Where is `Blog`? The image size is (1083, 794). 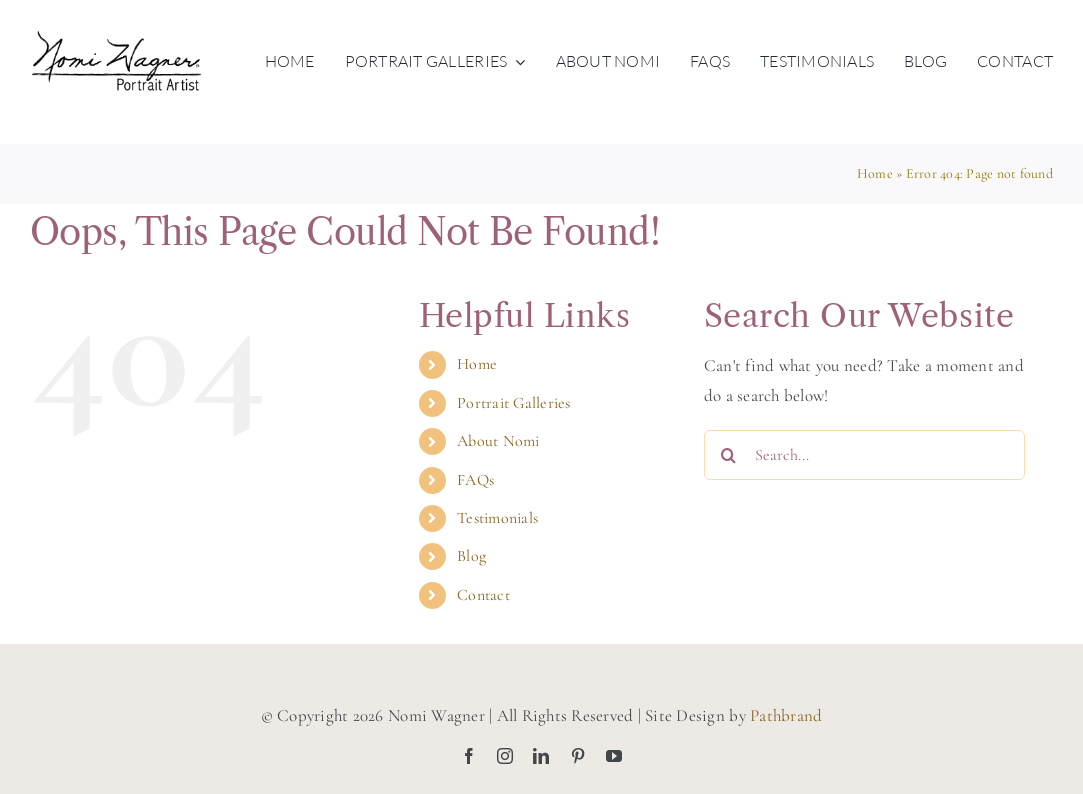 Blog is located at coordinates (471, 556).